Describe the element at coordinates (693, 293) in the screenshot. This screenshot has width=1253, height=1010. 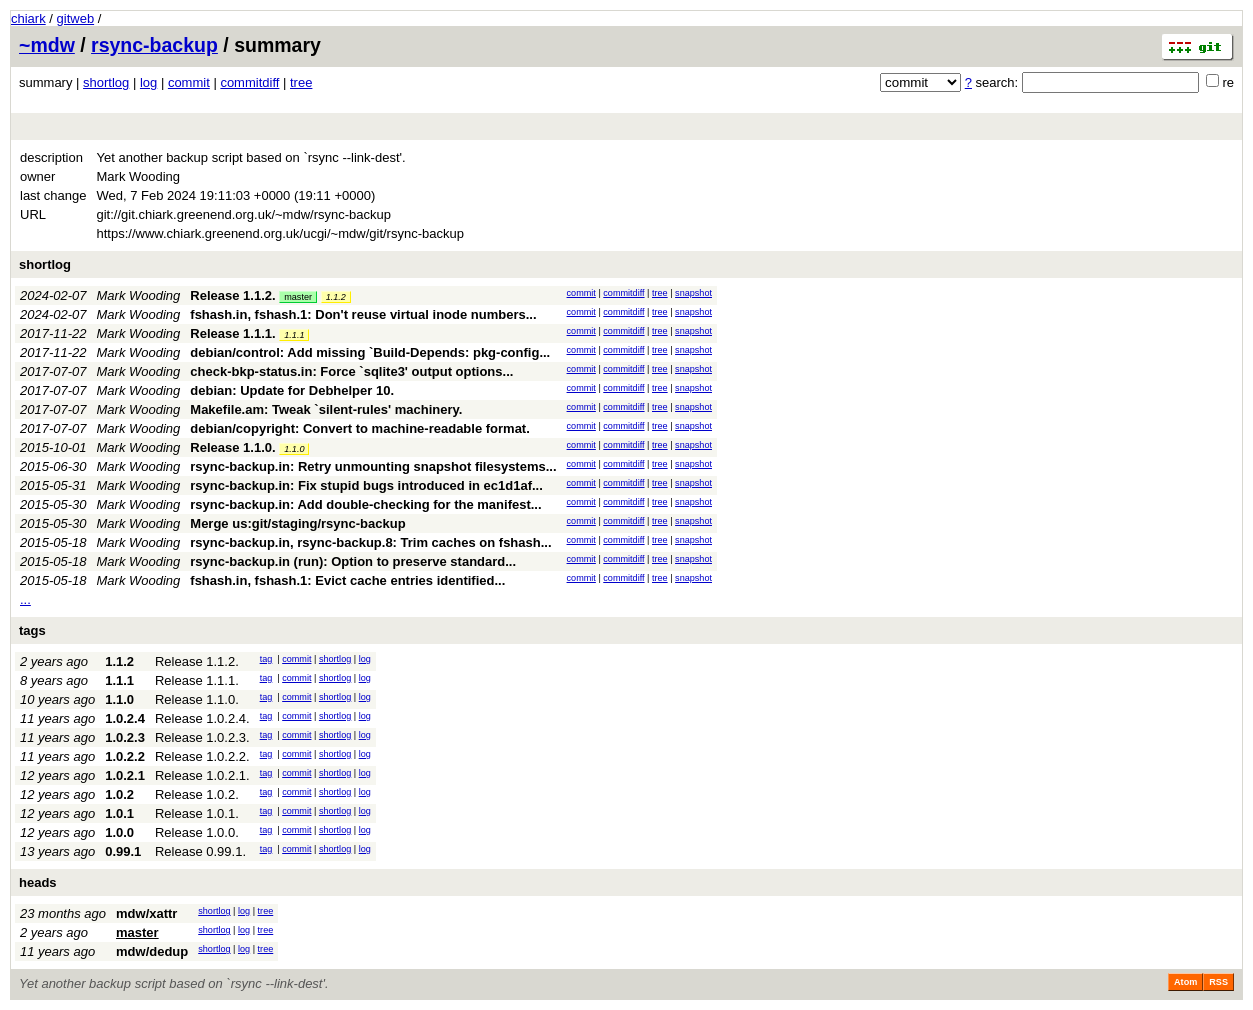
I see `snapshot` at that location.